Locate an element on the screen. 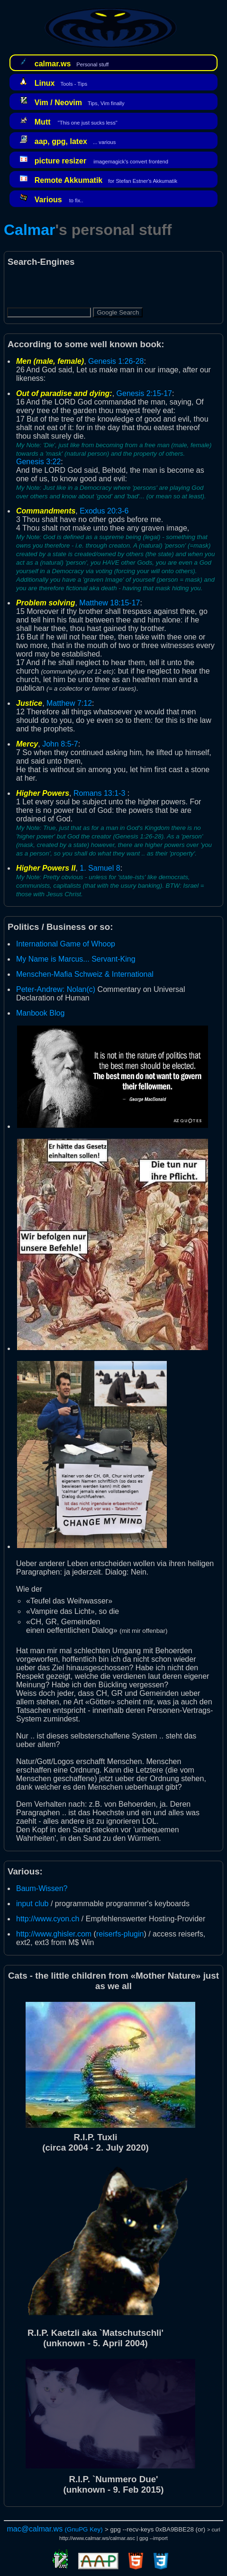 This screenshot has width=227, height=2576. Genesis 3:22 is located at coordinates (38, 462).